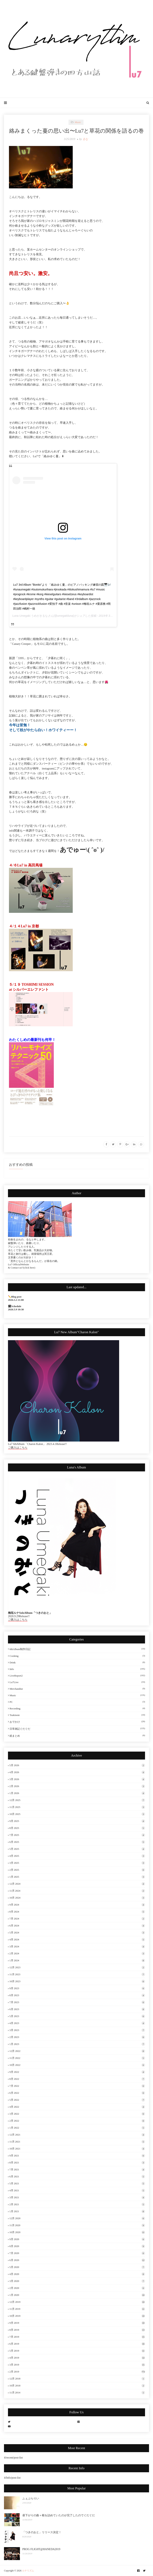 This screenshot has height=2576, width=153. What do you see at coordinates (77, 1649) in the screenshot?
I see `6thAlbum制作日記` at bounding box center [77, 1649].